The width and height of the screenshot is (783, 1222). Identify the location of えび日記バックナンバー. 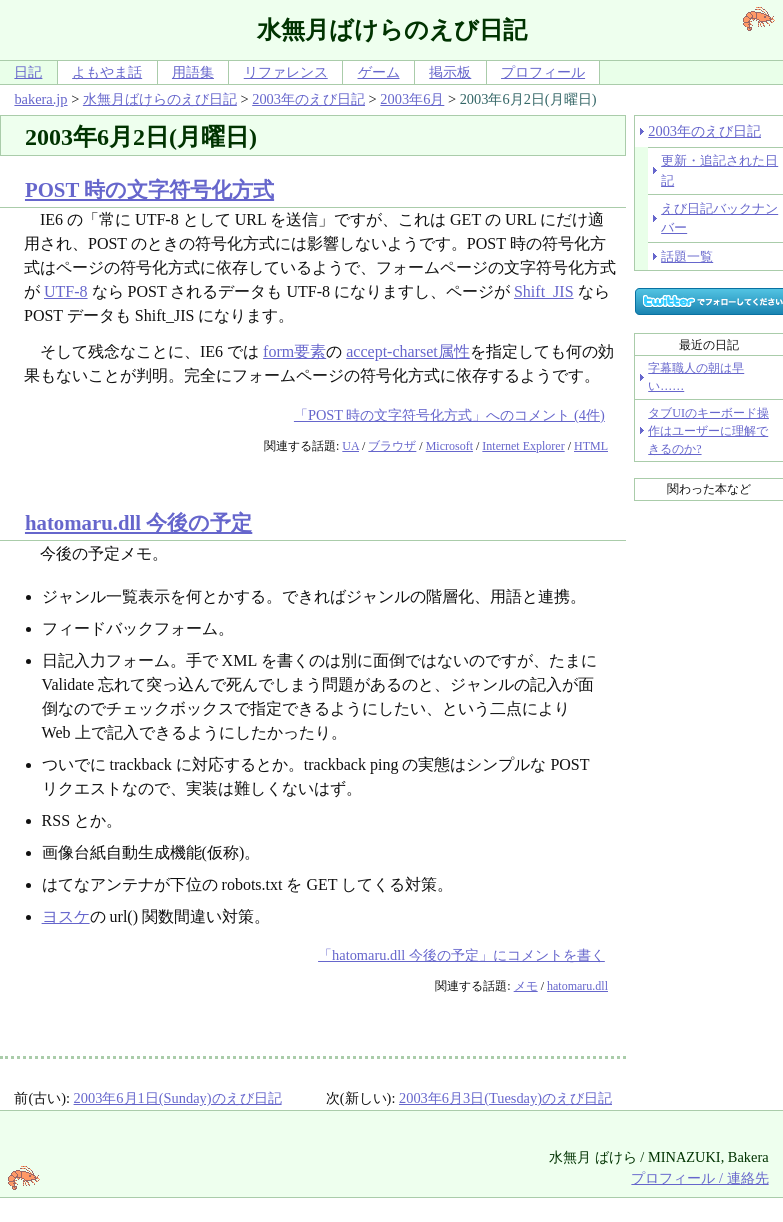
(719, 218).